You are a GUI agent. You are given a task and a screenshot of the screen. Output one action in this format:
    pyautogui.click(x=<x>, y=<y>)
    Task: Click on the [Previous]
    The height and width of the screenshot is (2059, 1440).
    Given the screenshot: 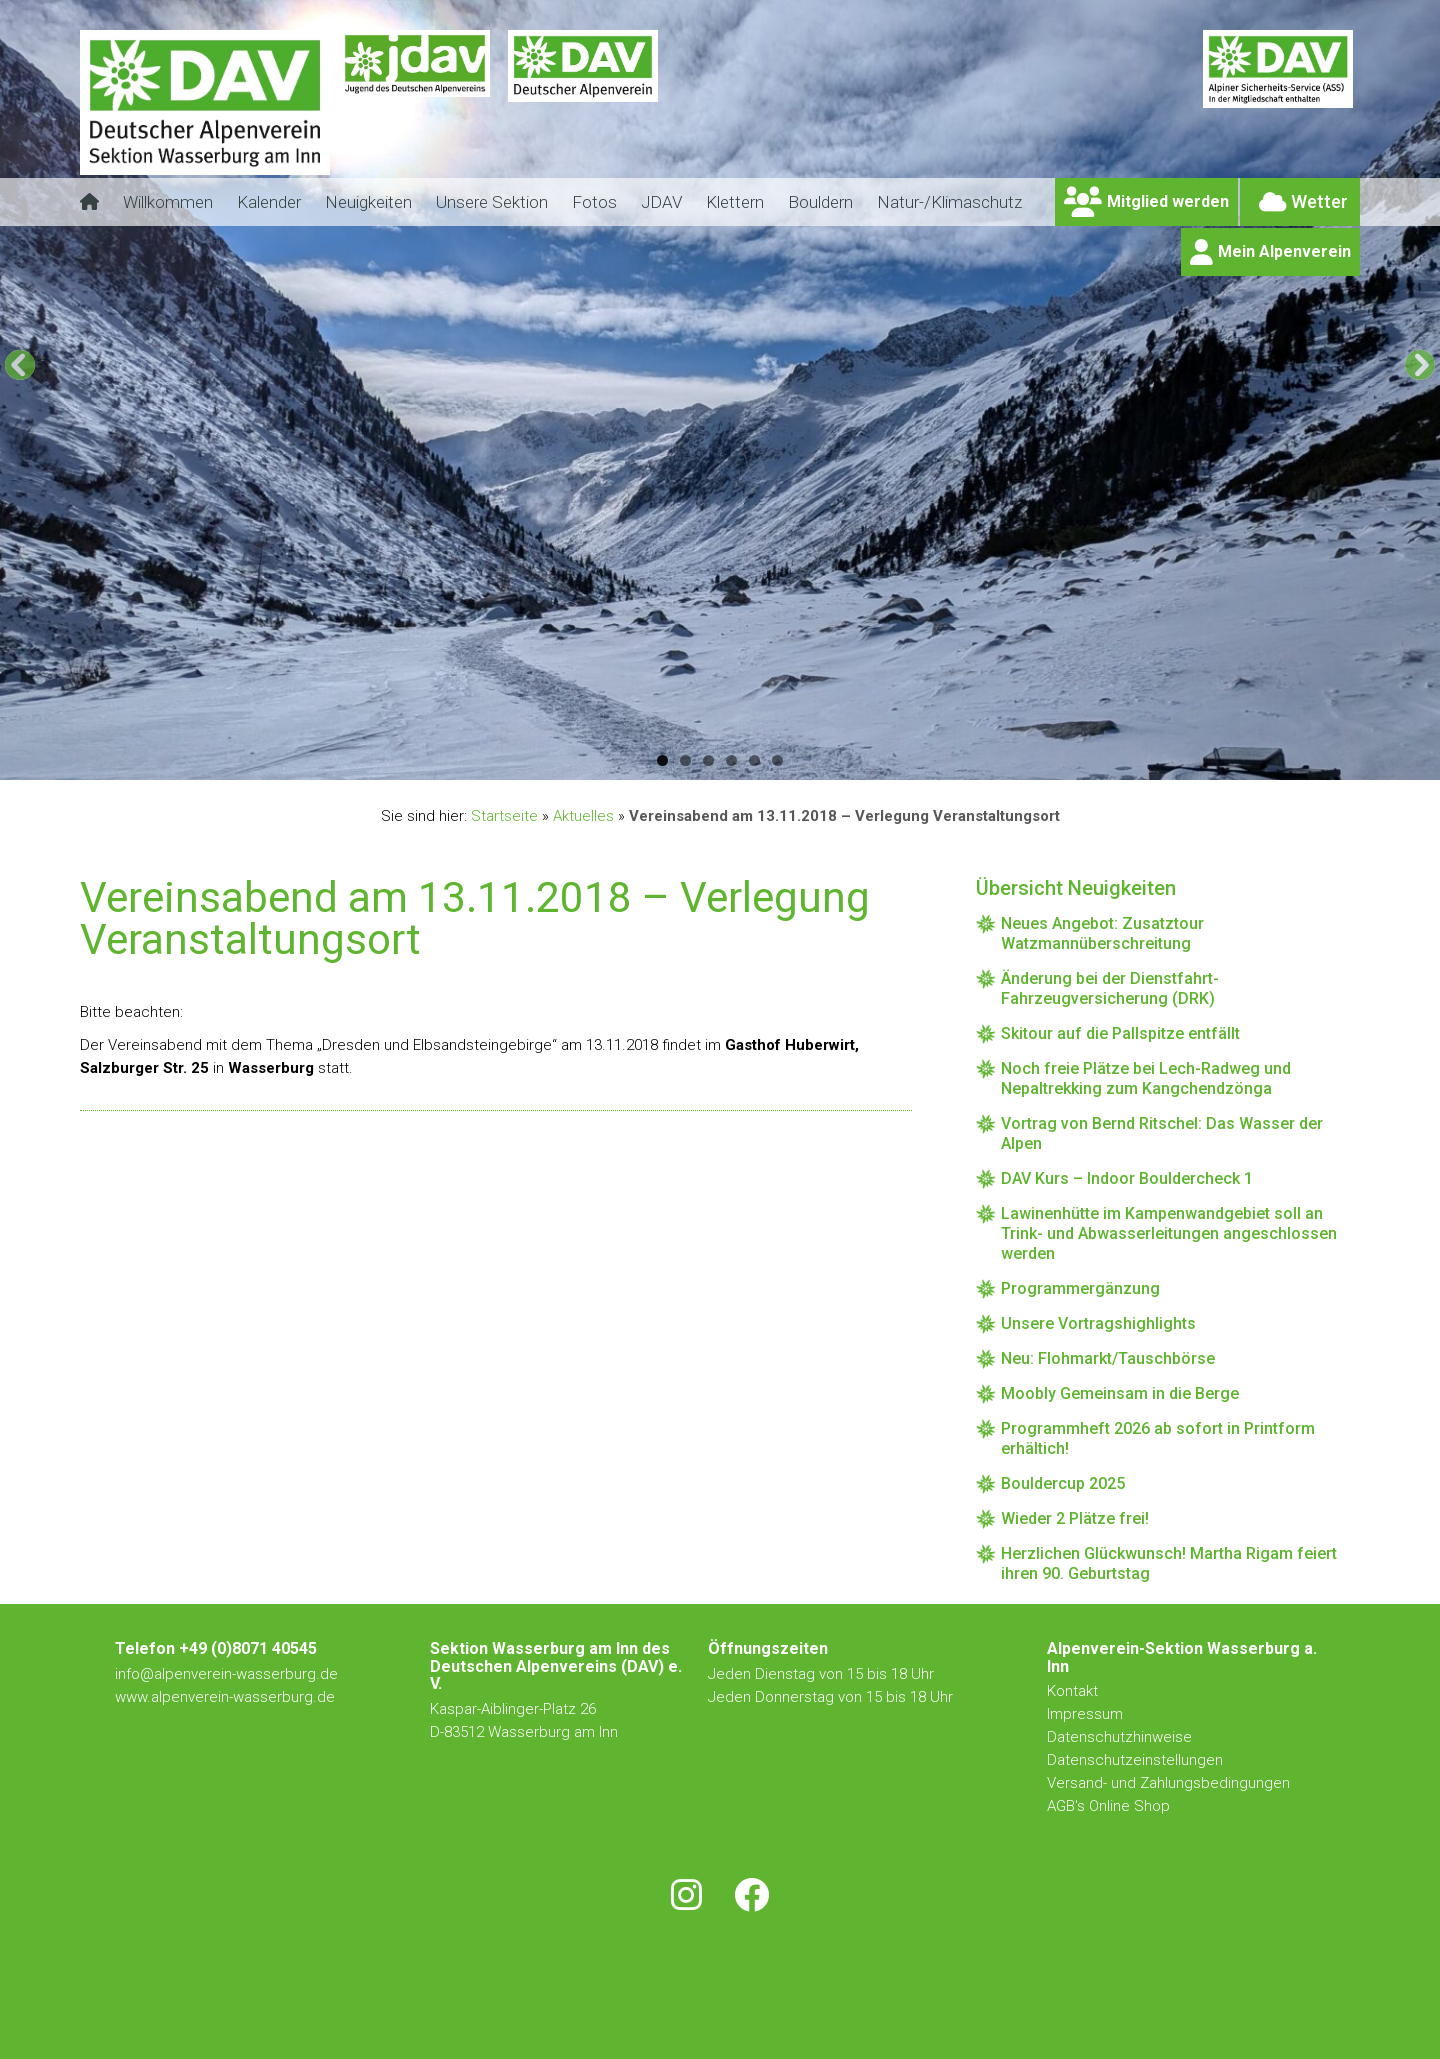 What is the action you would take?
    pyautogui.click(x=20, y=365)
    